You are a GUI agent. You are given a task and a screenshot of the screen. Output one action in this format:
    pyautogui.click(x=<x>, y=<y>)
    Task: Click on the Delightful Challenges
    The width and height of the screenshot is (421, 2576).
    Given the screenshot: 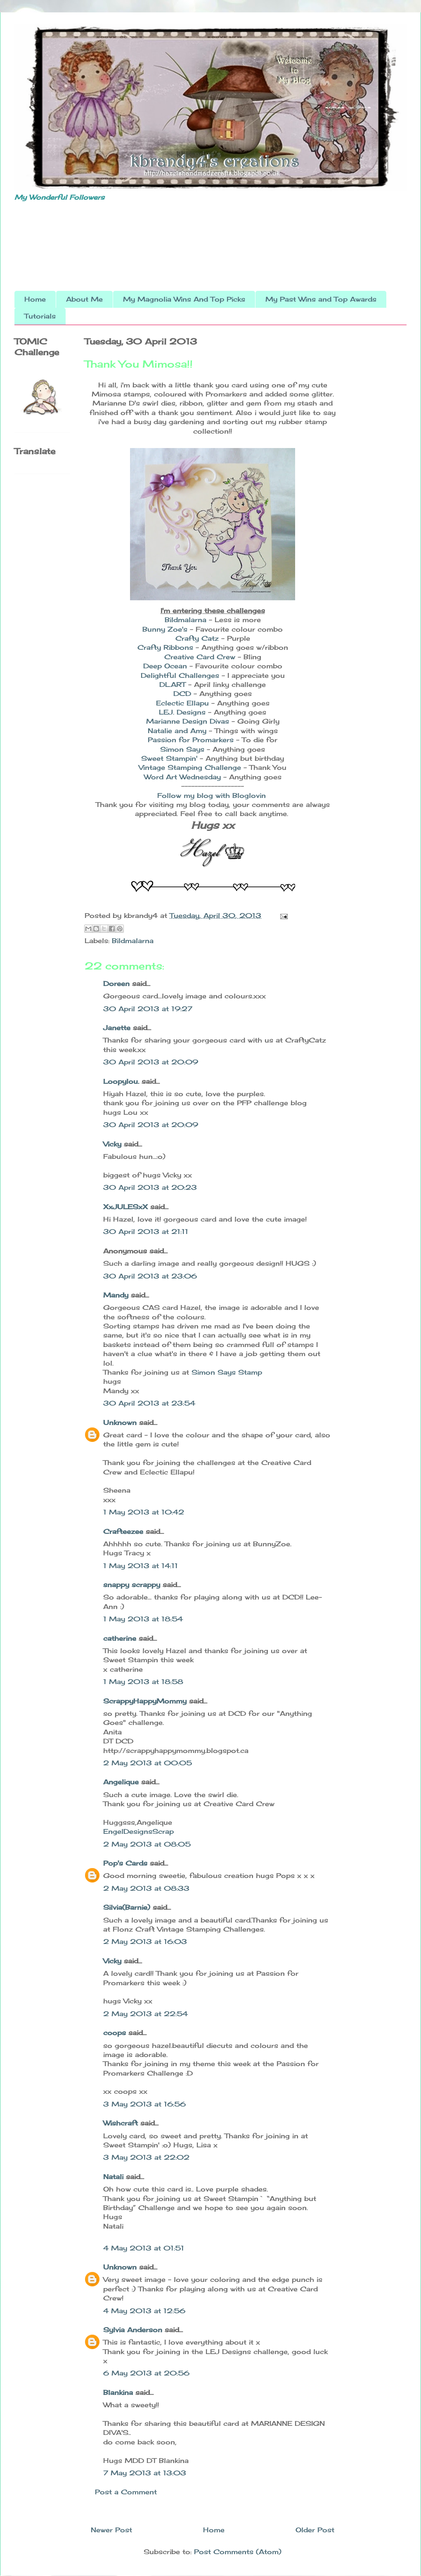 What is the action you would take?
    pyautogui.click(x=180, y=675)
    